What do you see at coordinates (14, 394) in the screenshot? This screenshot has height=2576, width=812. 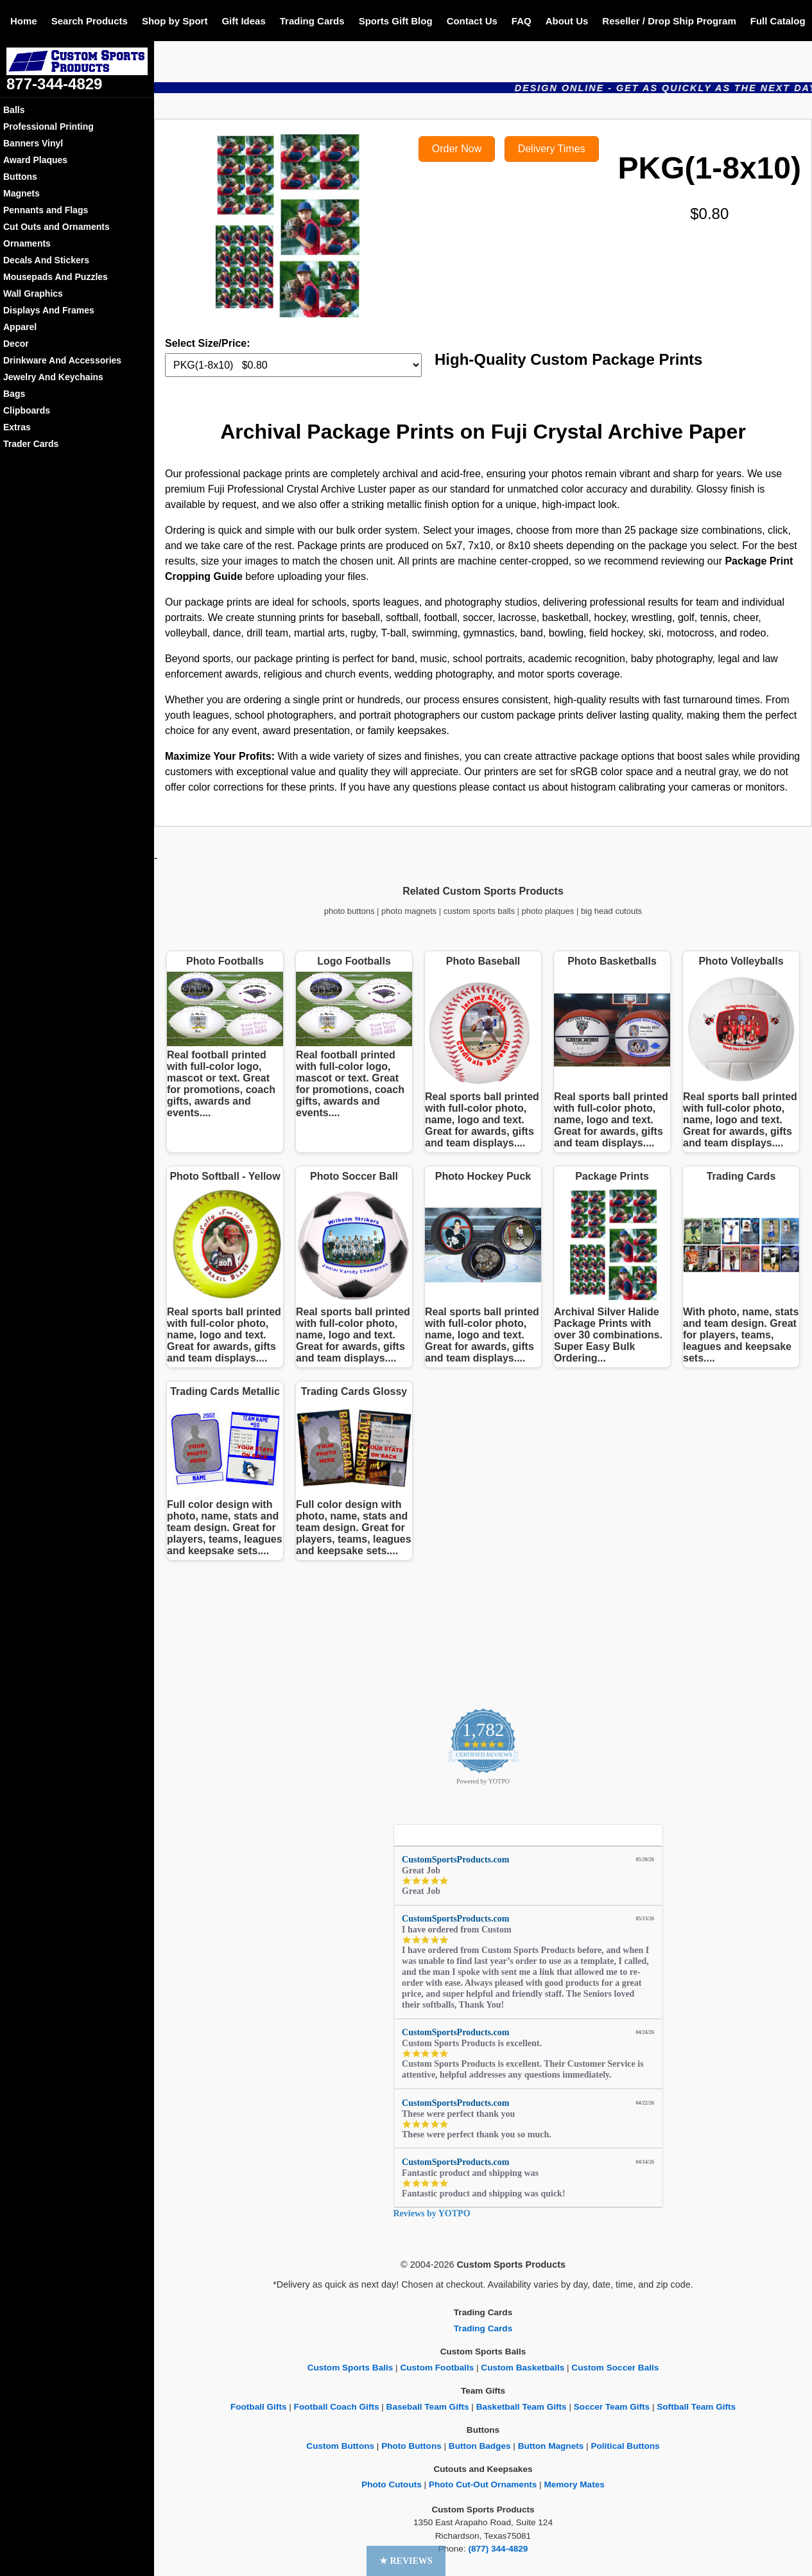 I see `Bags` at bounding box center [14, 394].